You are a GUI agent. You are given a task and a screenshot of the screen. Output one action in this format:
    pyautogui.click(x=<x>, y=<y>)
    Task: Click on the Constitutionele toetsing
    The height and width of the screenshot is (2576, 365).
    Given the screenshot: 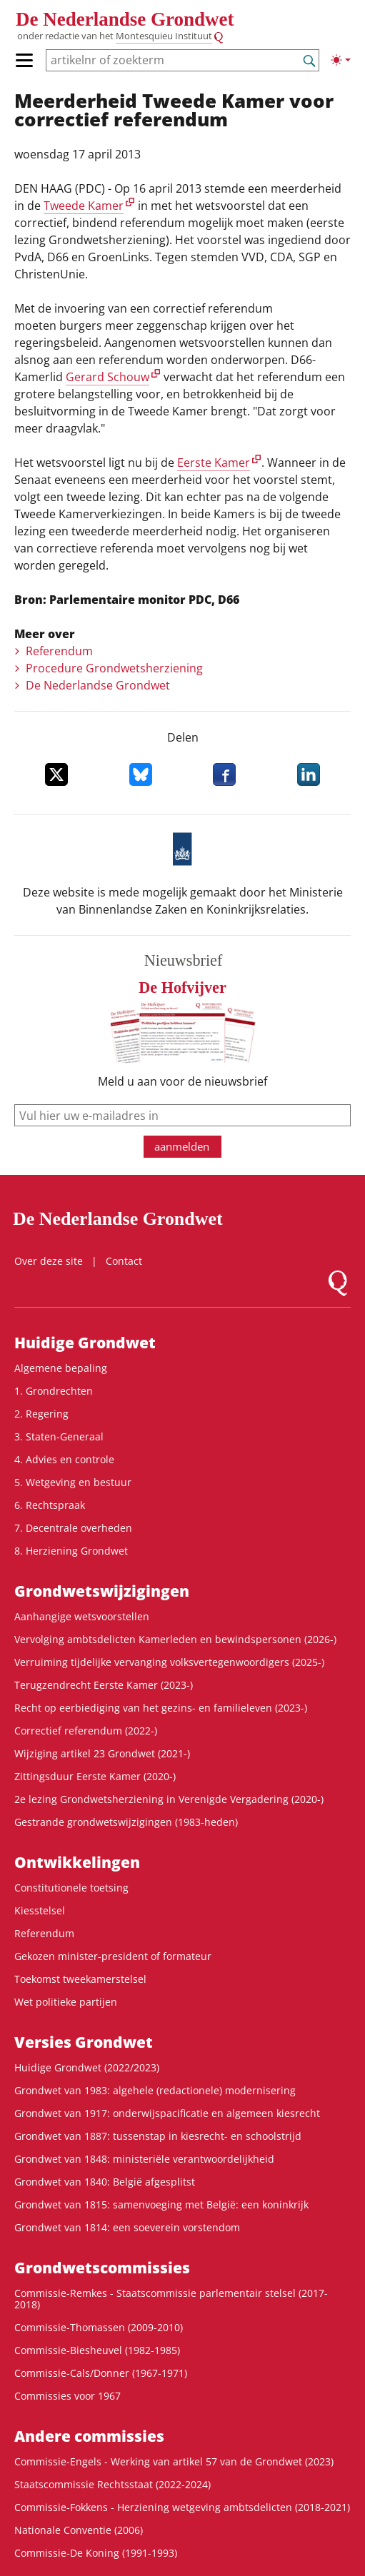 What is the action you would take?
    pyautogui.click(x=71, y=1887)
    